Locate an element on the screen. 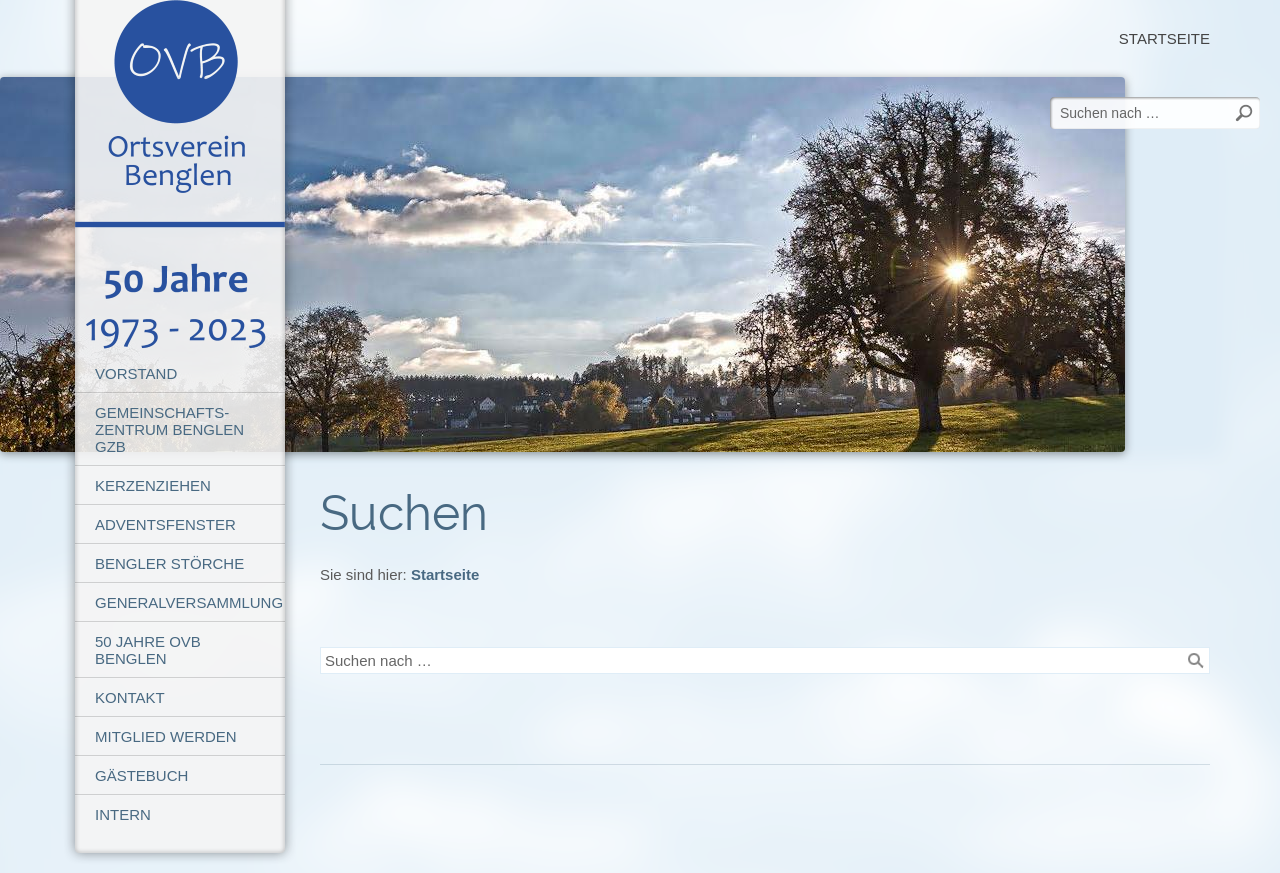  Intern is located at coordinates (123, 814).